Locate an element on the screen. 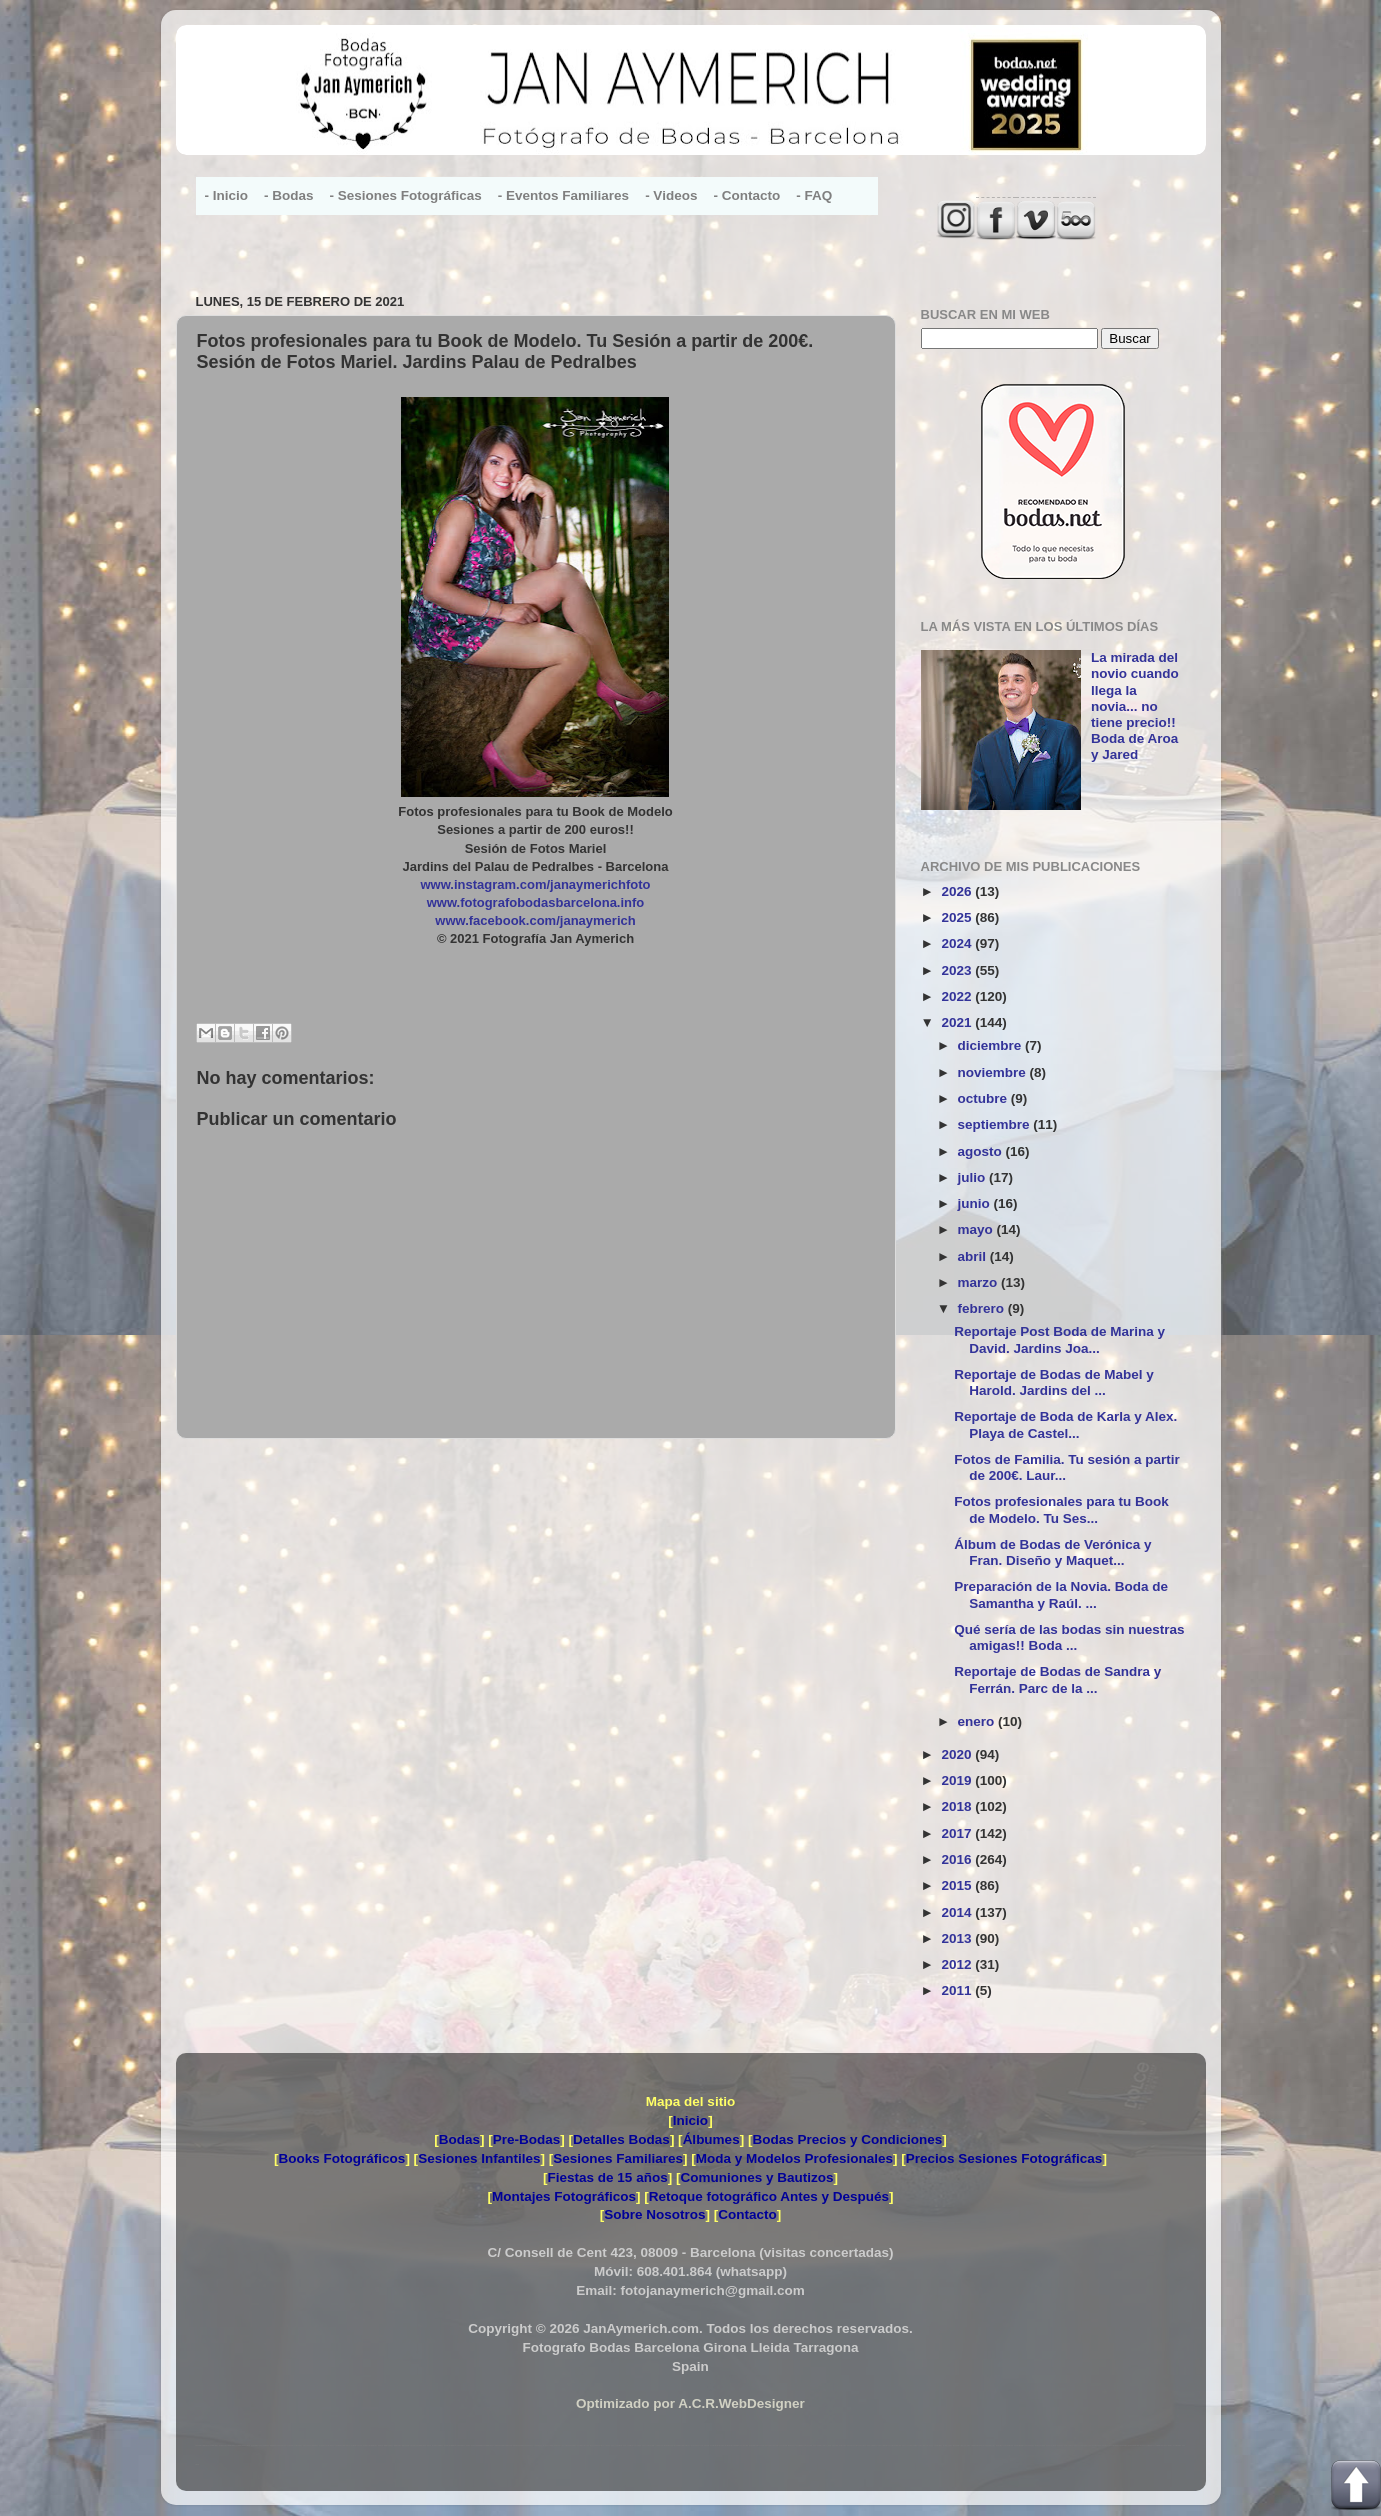  marzo is located at coordinates (980, 1282).